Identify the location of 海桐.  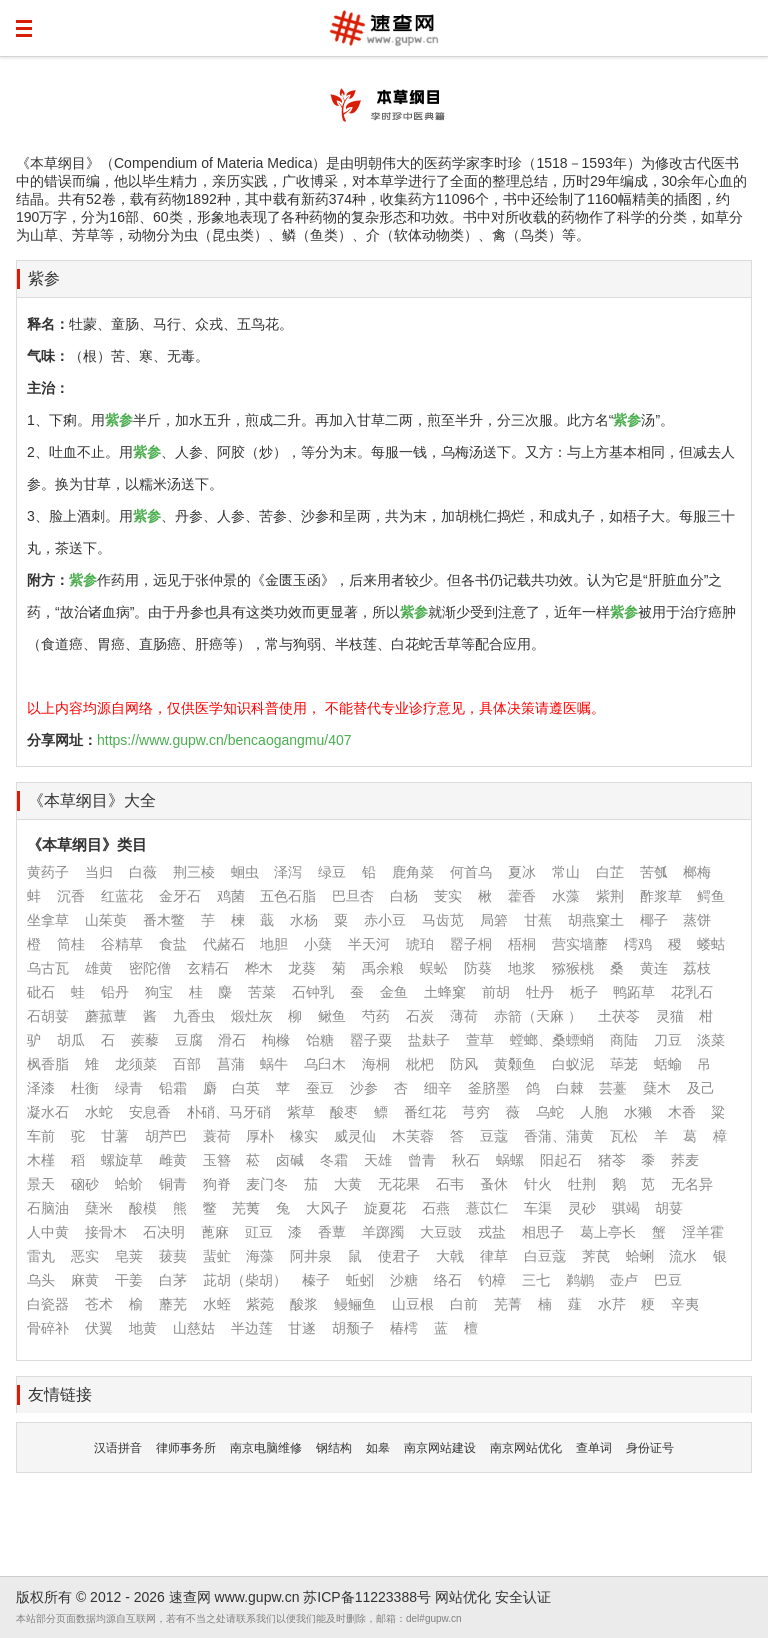
(376, 1064).